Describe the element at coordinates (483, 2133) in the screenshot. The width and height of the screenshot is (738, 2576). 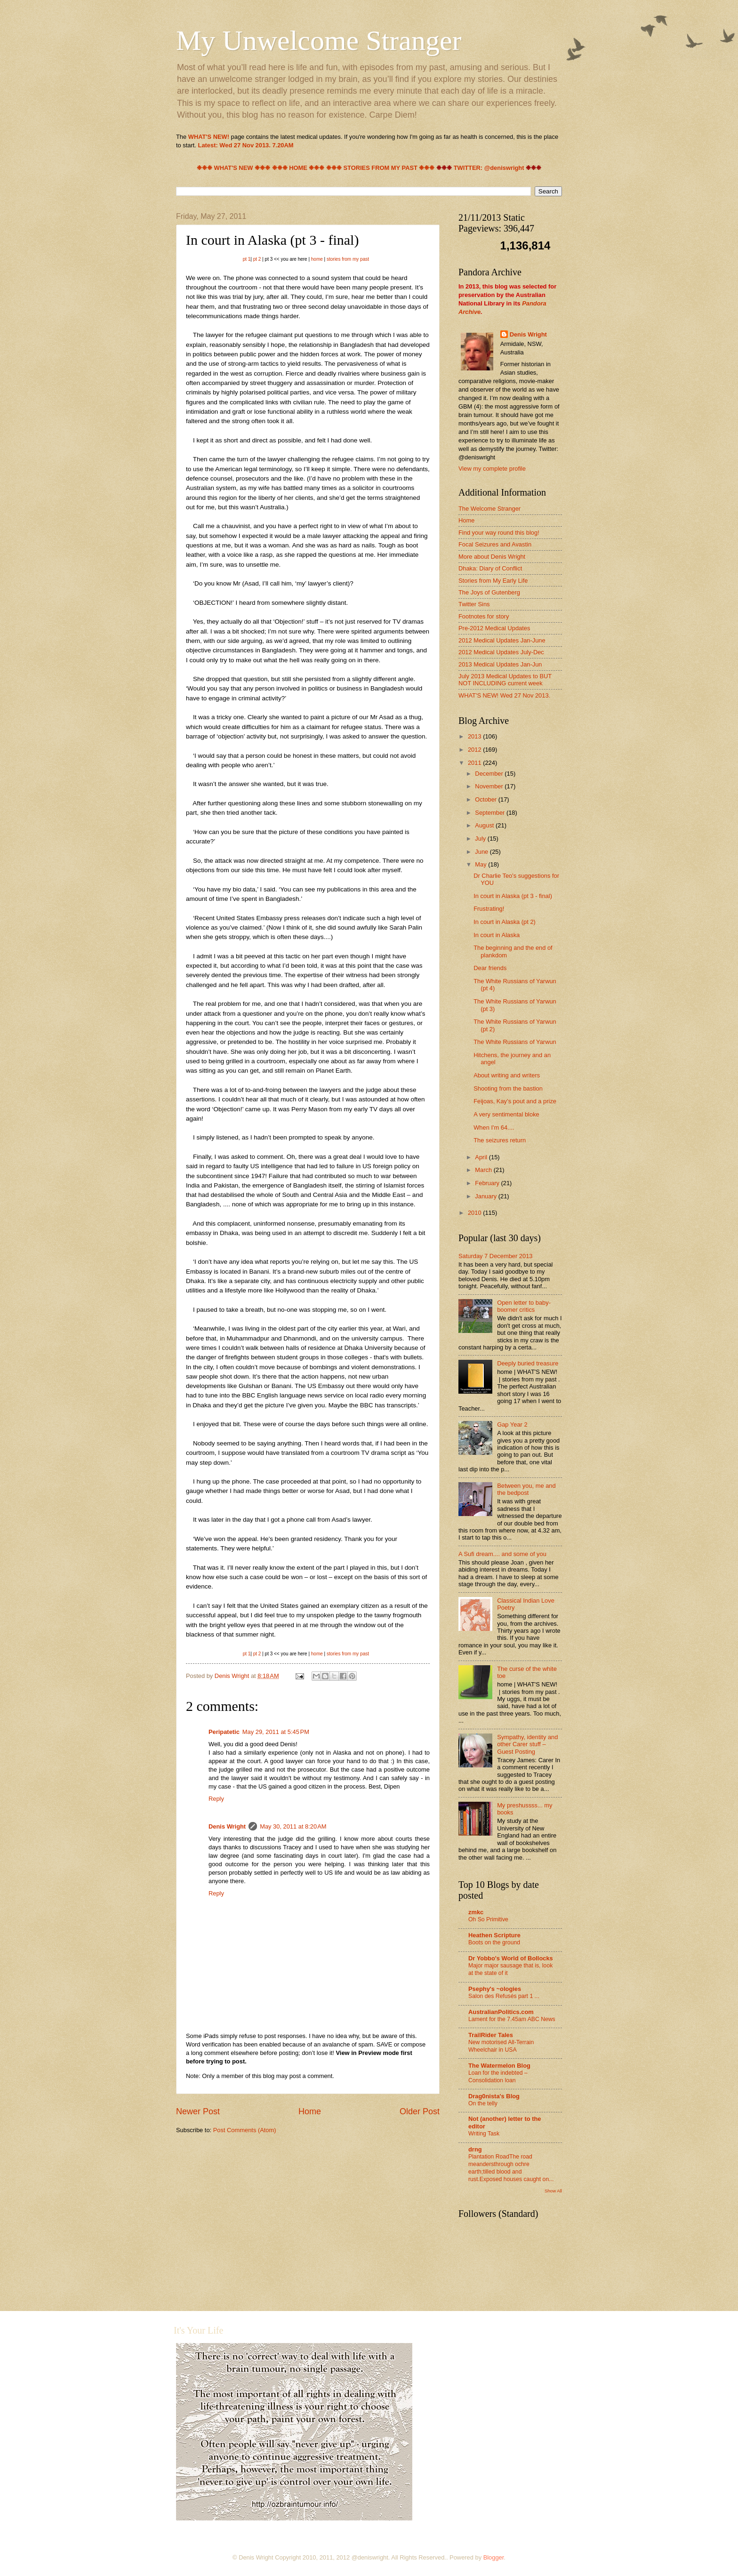
I see `Writing Task` at that location.